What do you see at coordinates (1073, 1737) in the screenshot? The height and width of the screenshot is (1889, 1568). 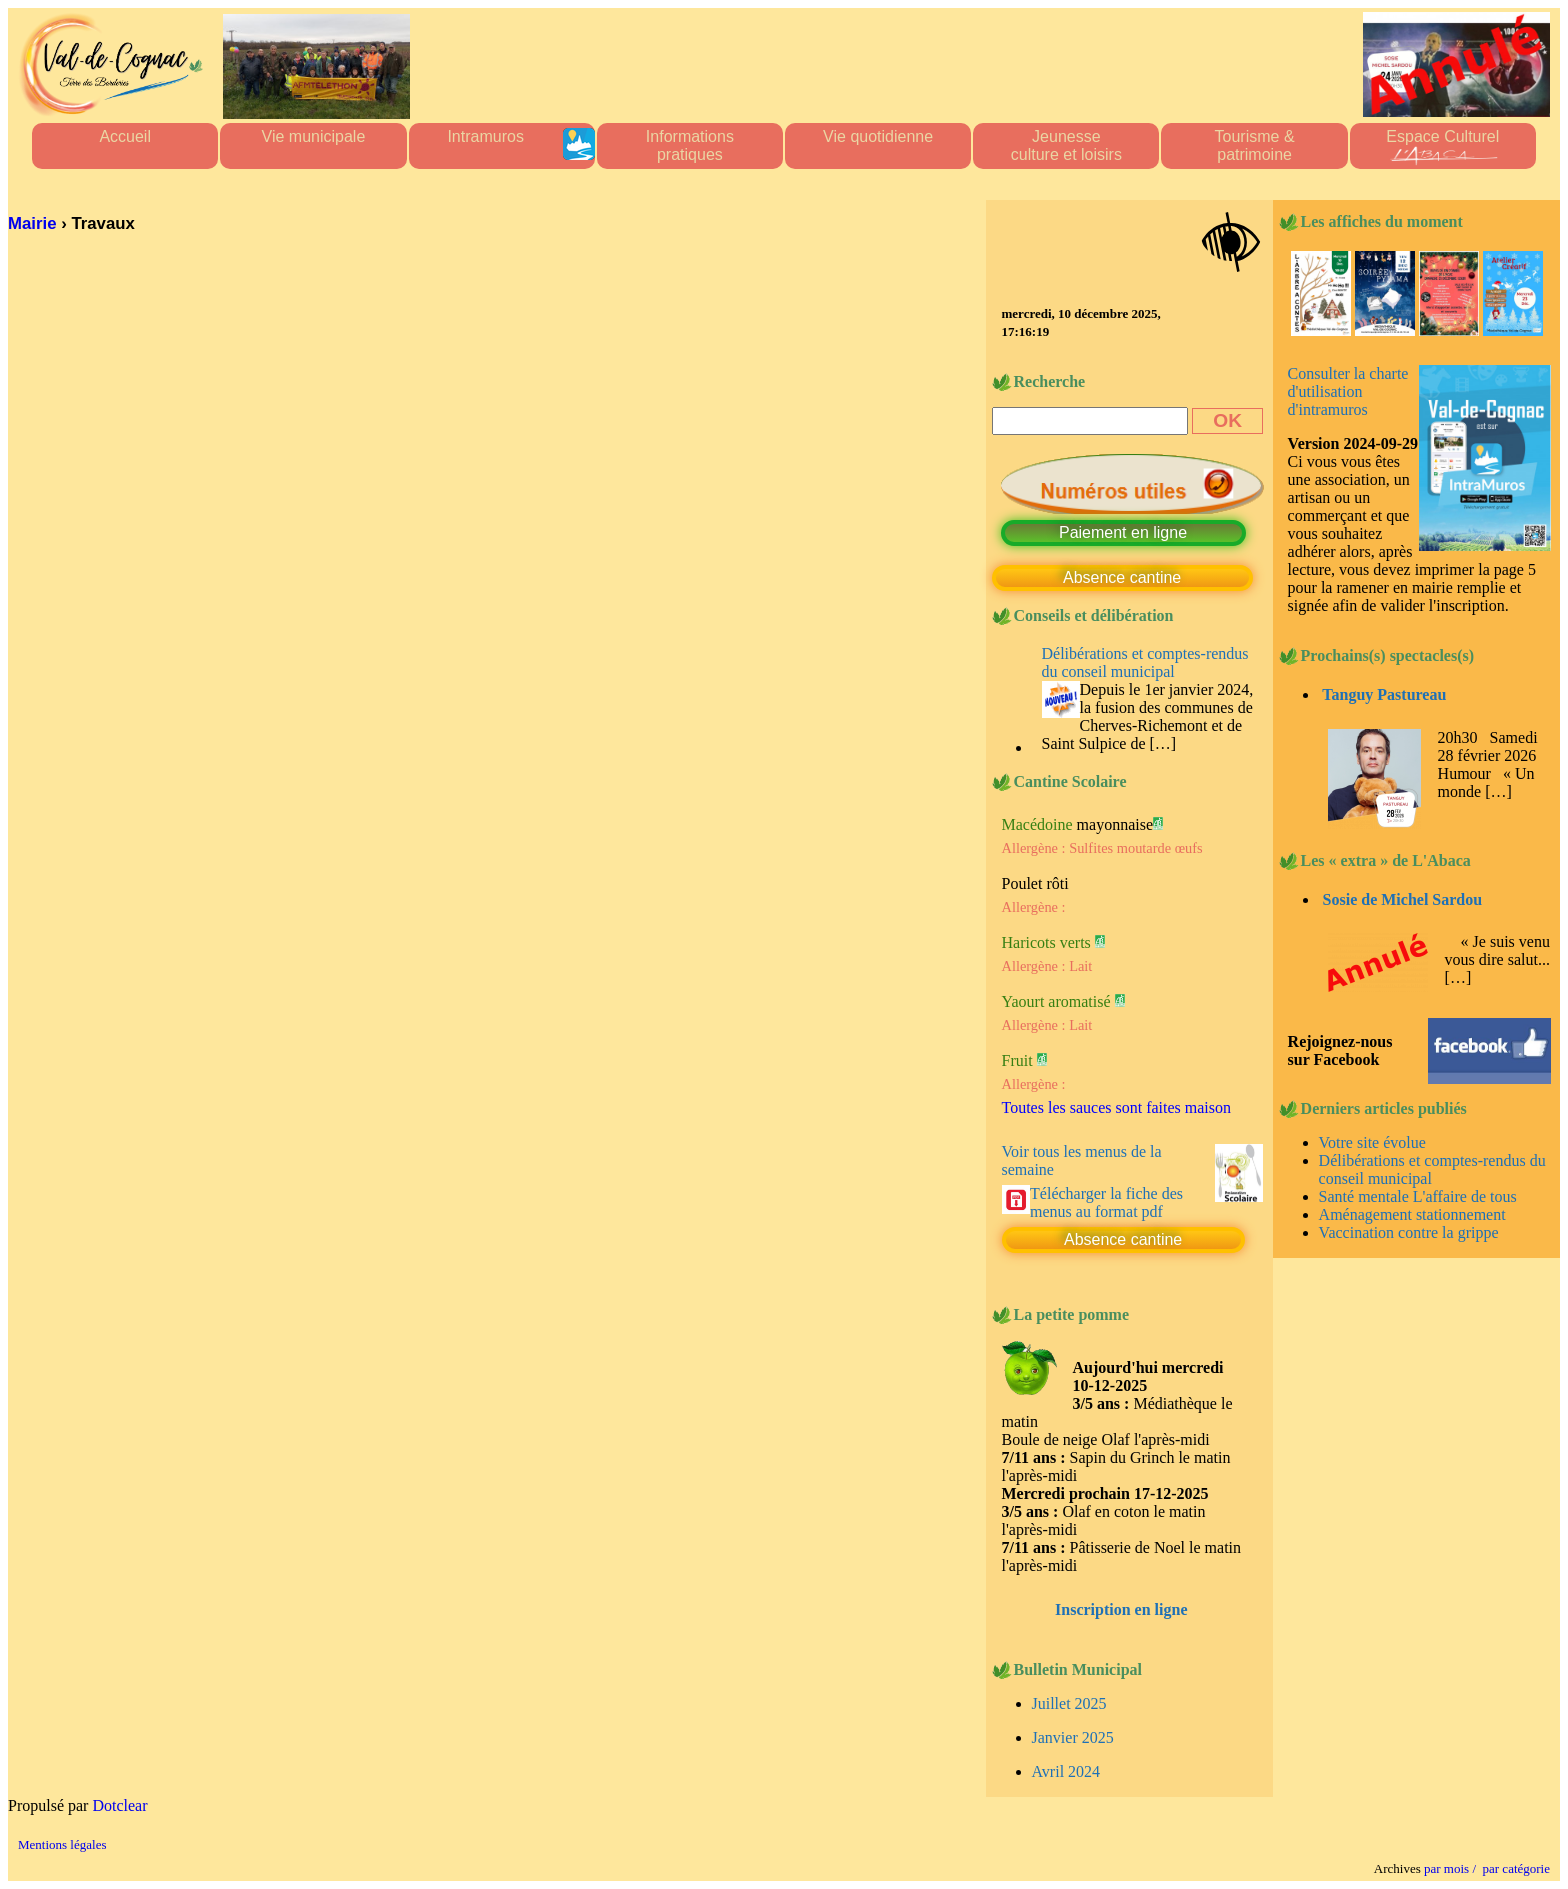 I see `Janvier 2025` at bounding box center [1073, 1737].